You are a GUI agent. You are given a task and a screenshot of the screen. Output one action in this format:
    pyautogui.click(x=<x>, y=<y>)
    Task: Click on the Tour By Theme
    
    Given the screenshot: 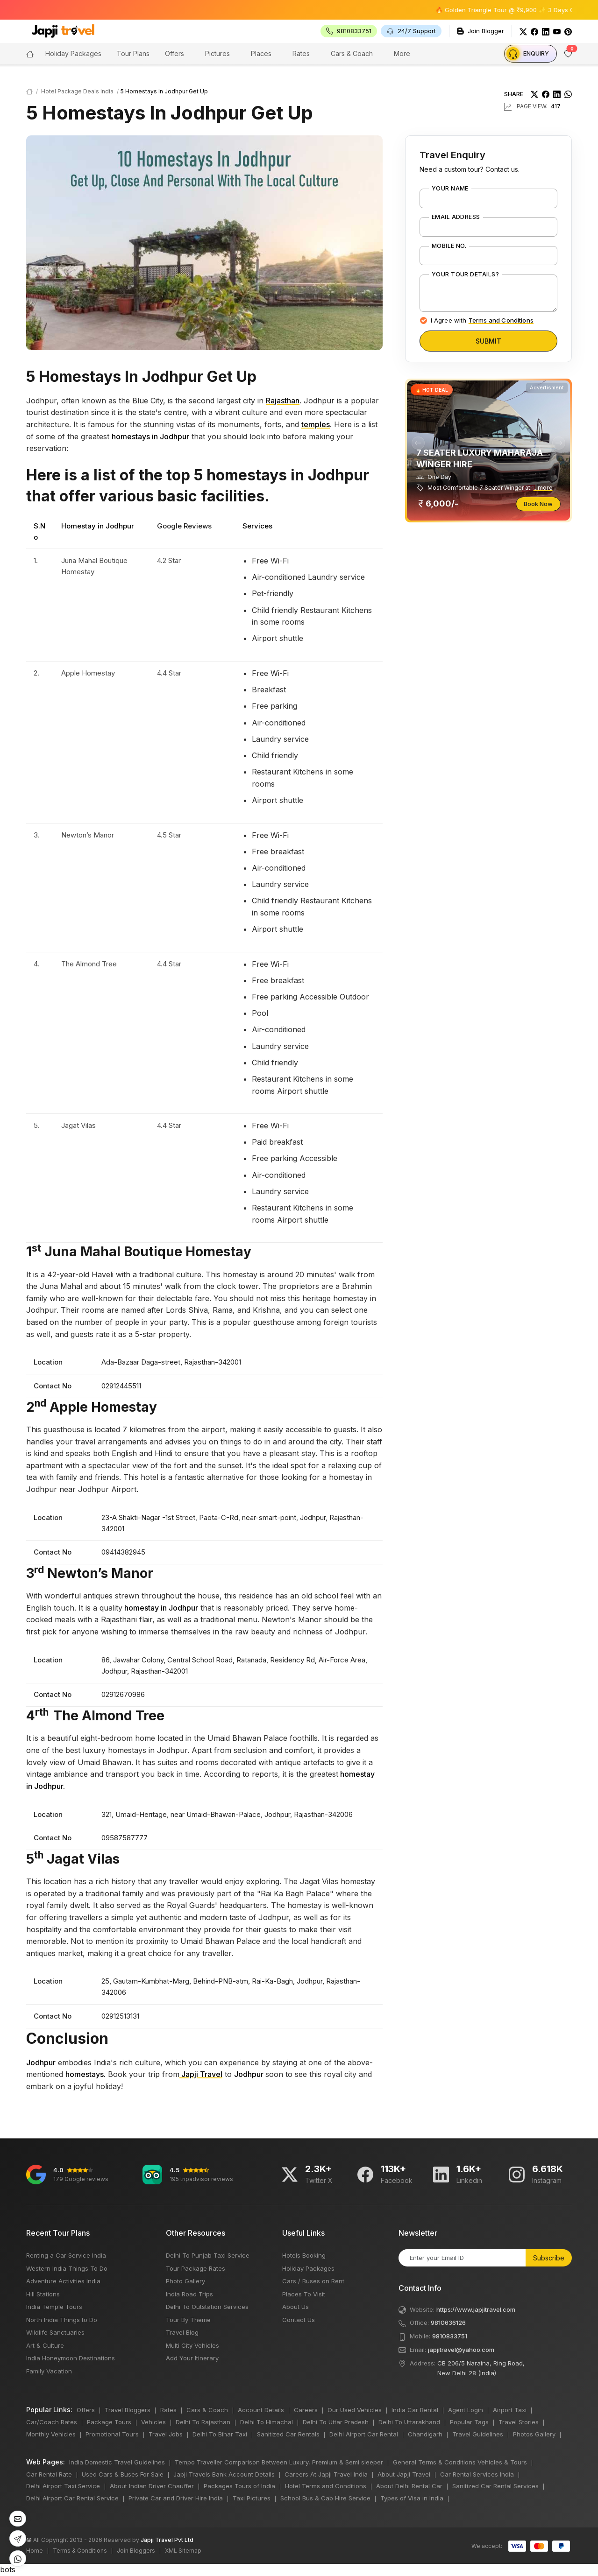 What is the action you would take?
    pyautogui.click(x=188, y=2319)
    